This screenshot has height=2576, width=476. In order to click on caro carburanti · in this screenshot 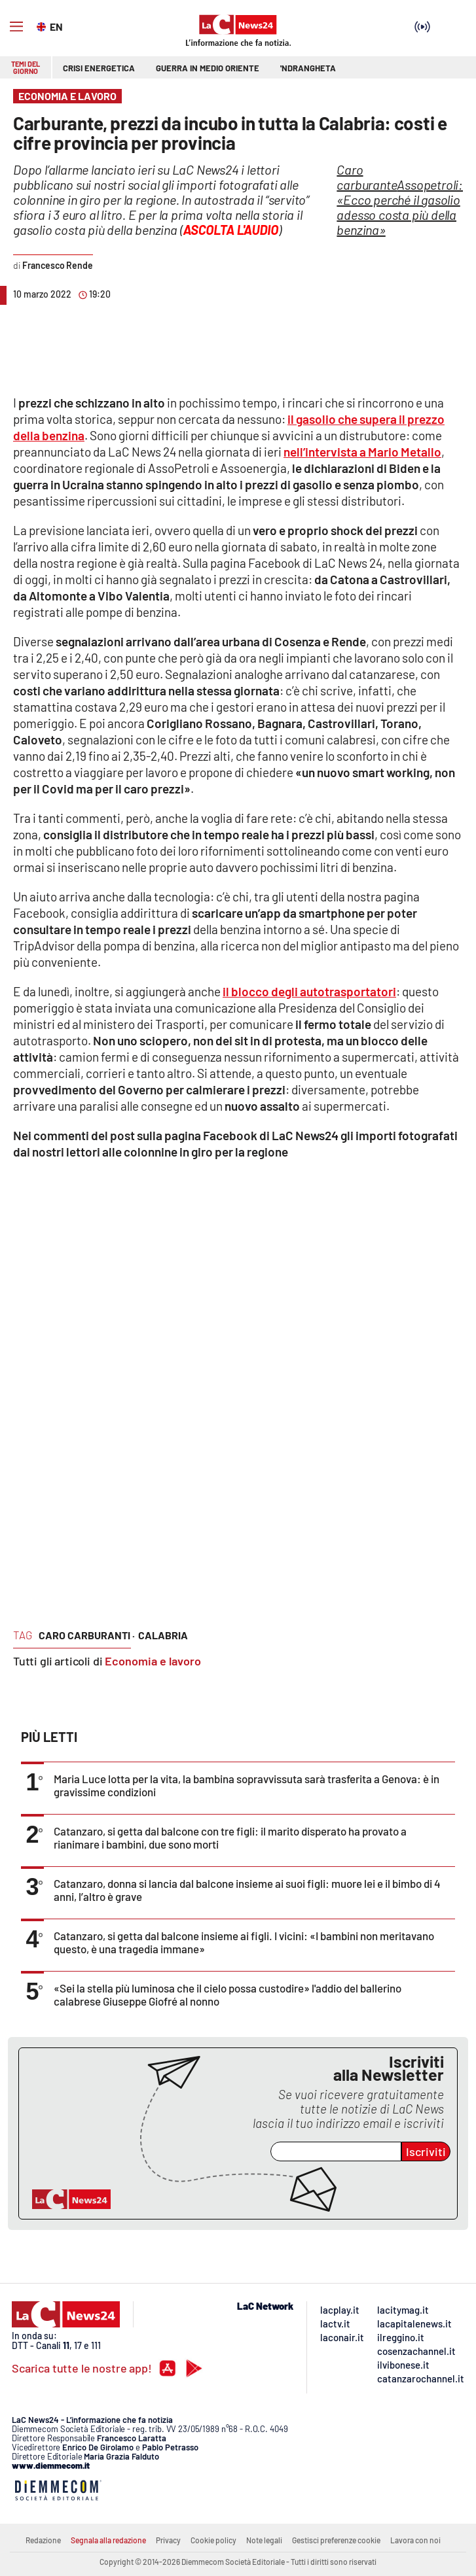, I will do `click(87, 1635)`.